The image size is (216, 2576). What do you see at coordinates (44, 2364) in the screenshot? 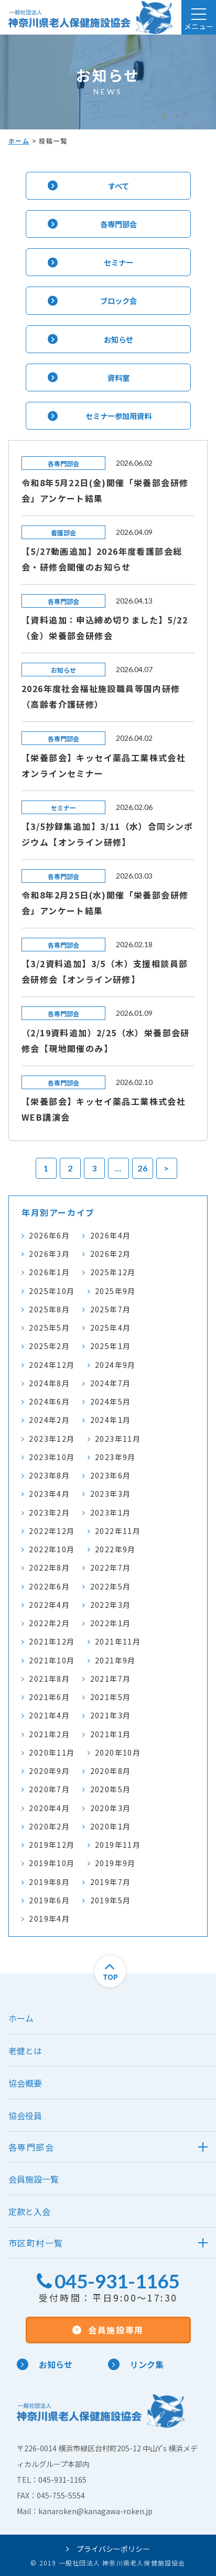
I see `お知らせ` at bounding box center [44, 2364].